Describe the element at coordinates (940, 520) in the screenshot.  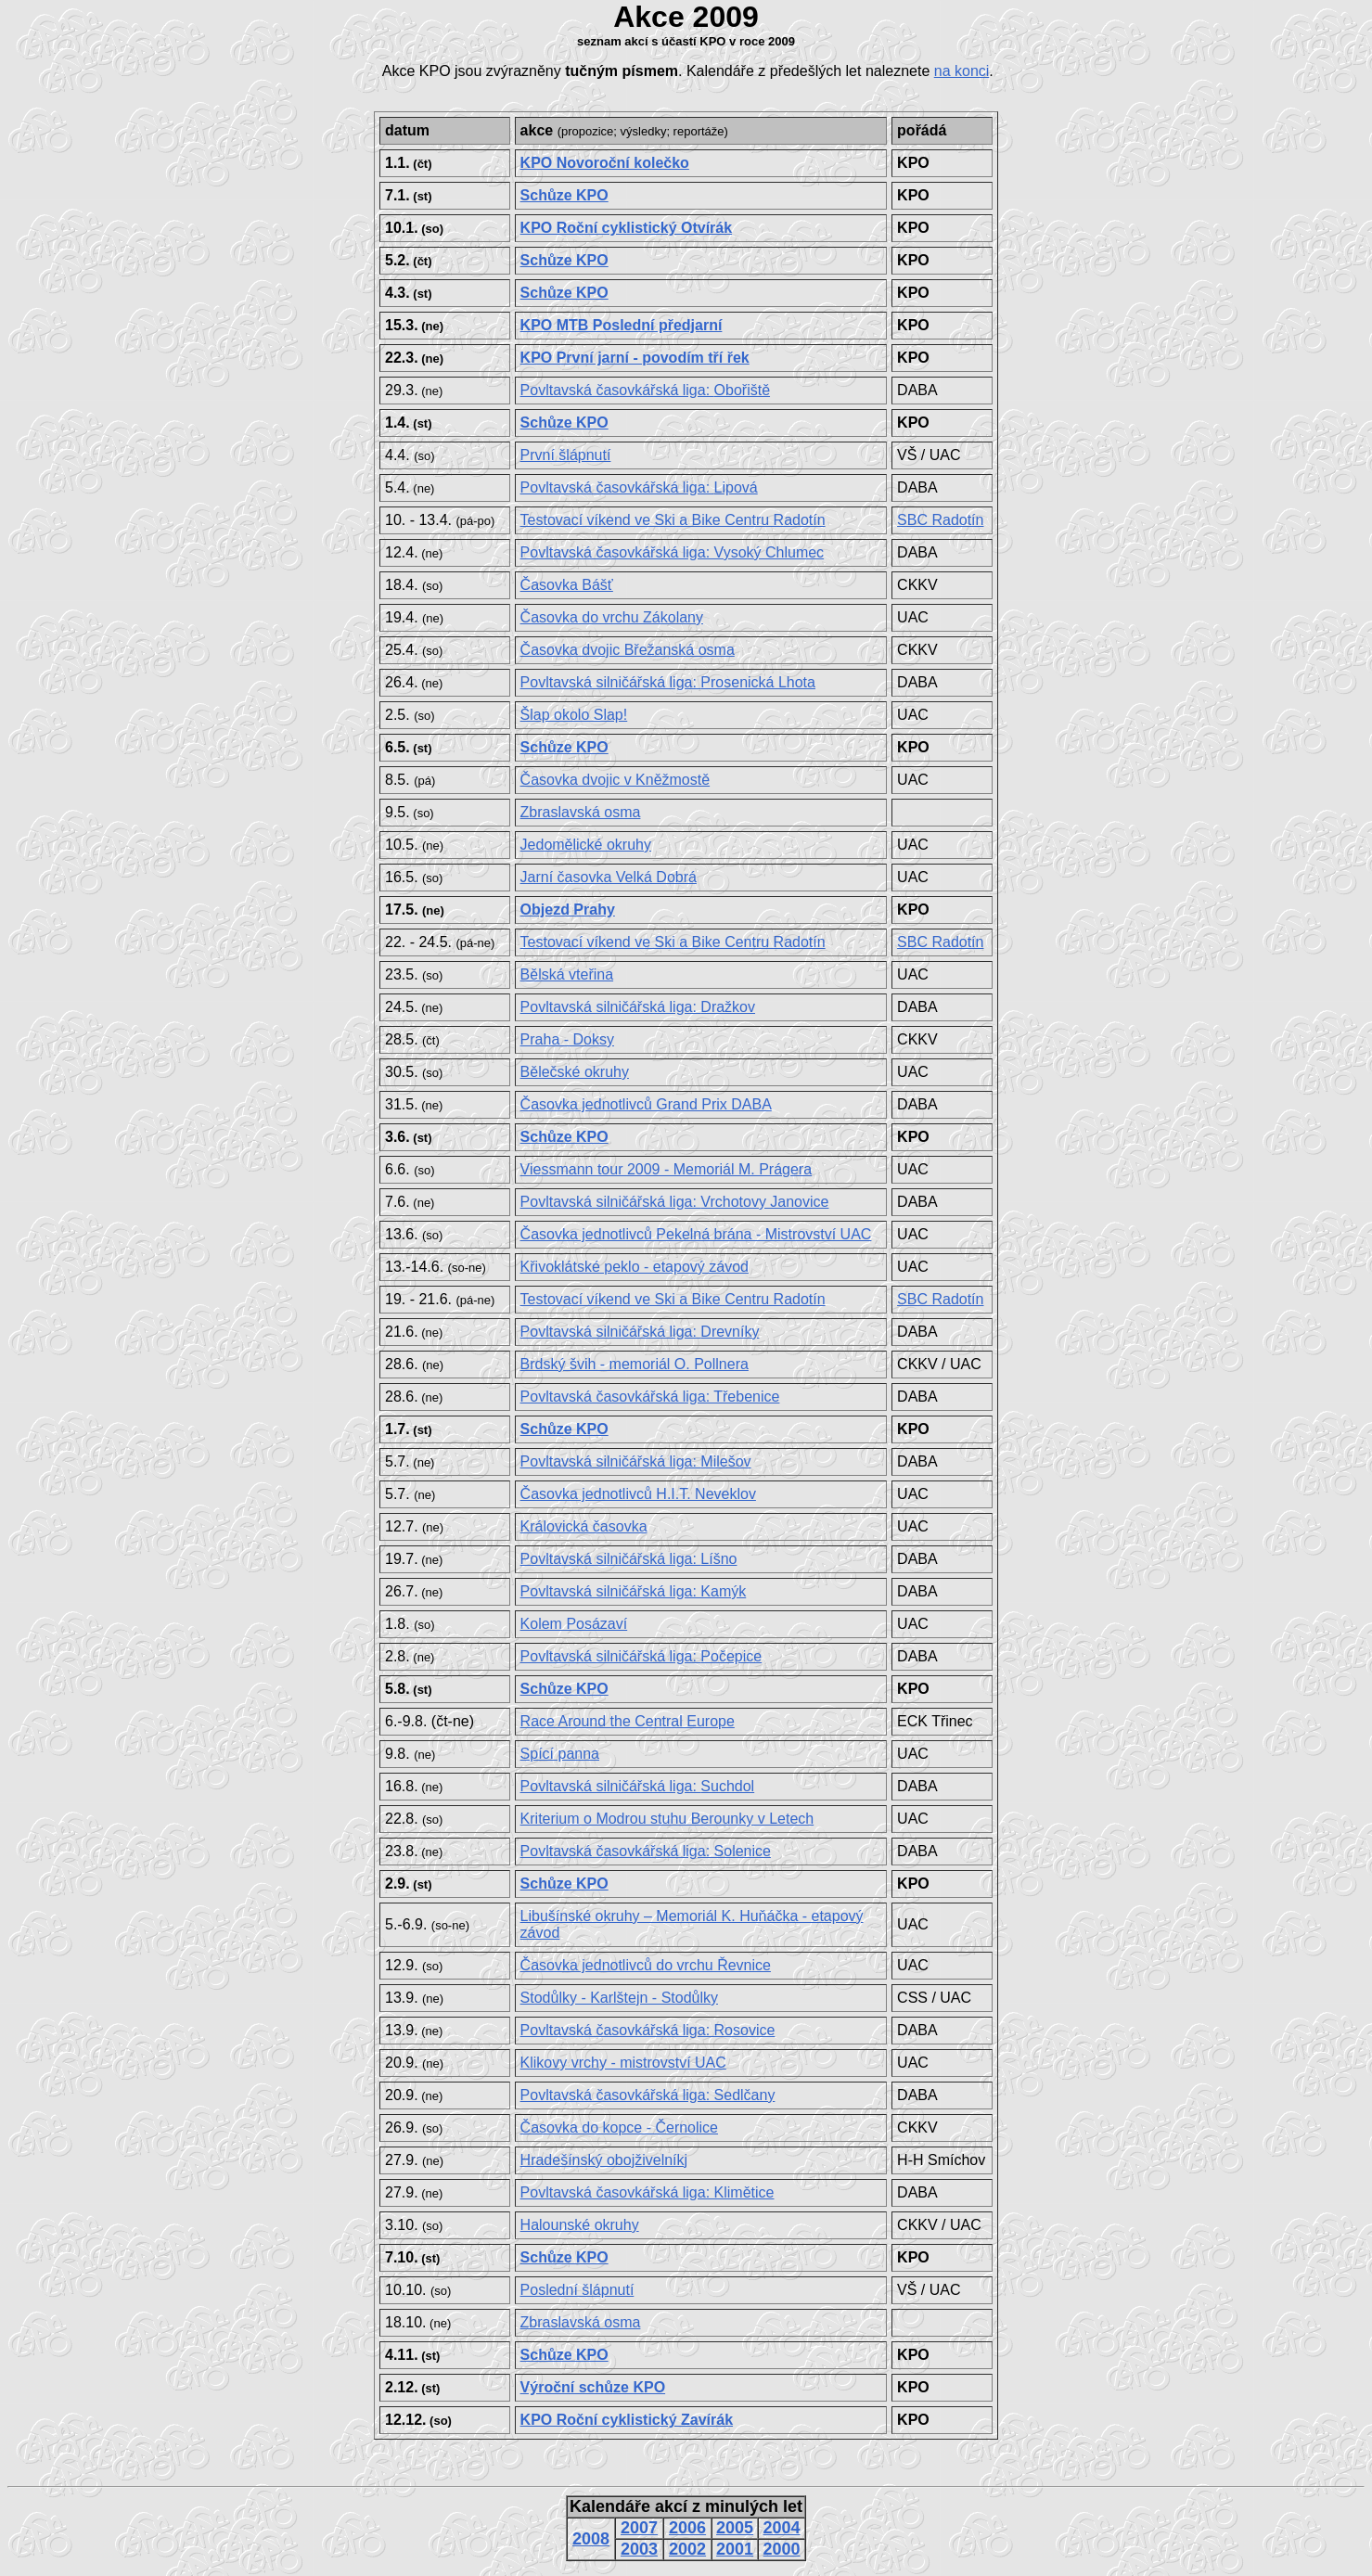
I see `SBC Radotín` at that location.